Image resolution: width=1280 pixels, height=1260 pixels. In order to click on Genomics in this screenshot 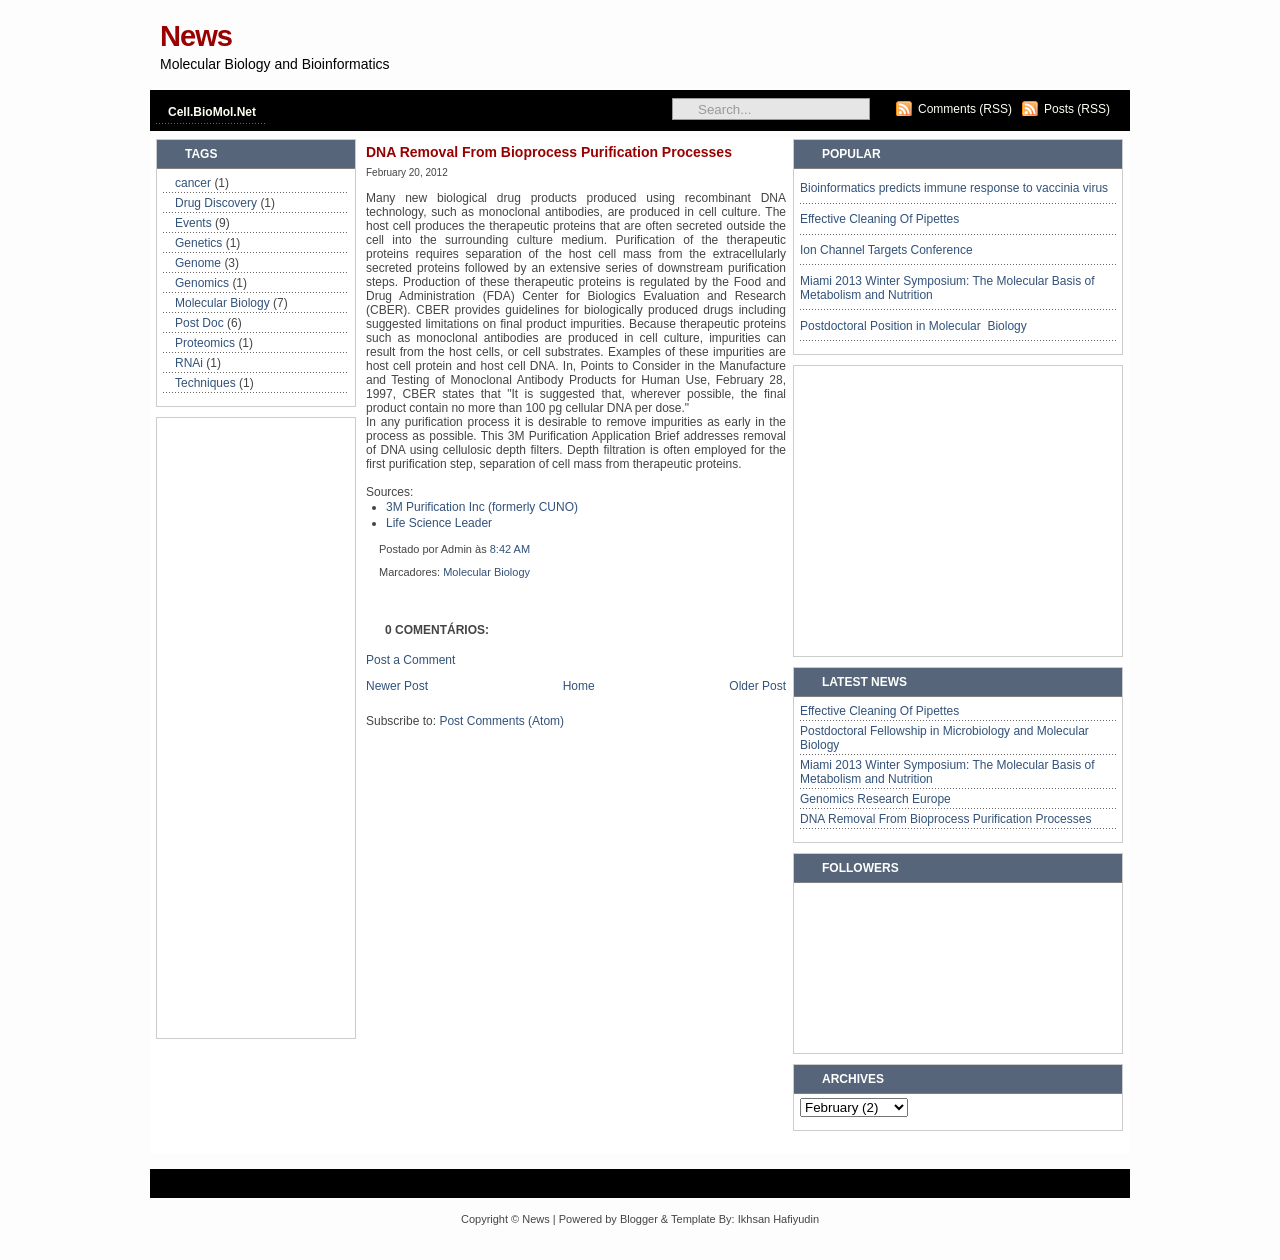, I will do `click(202, 283)`.